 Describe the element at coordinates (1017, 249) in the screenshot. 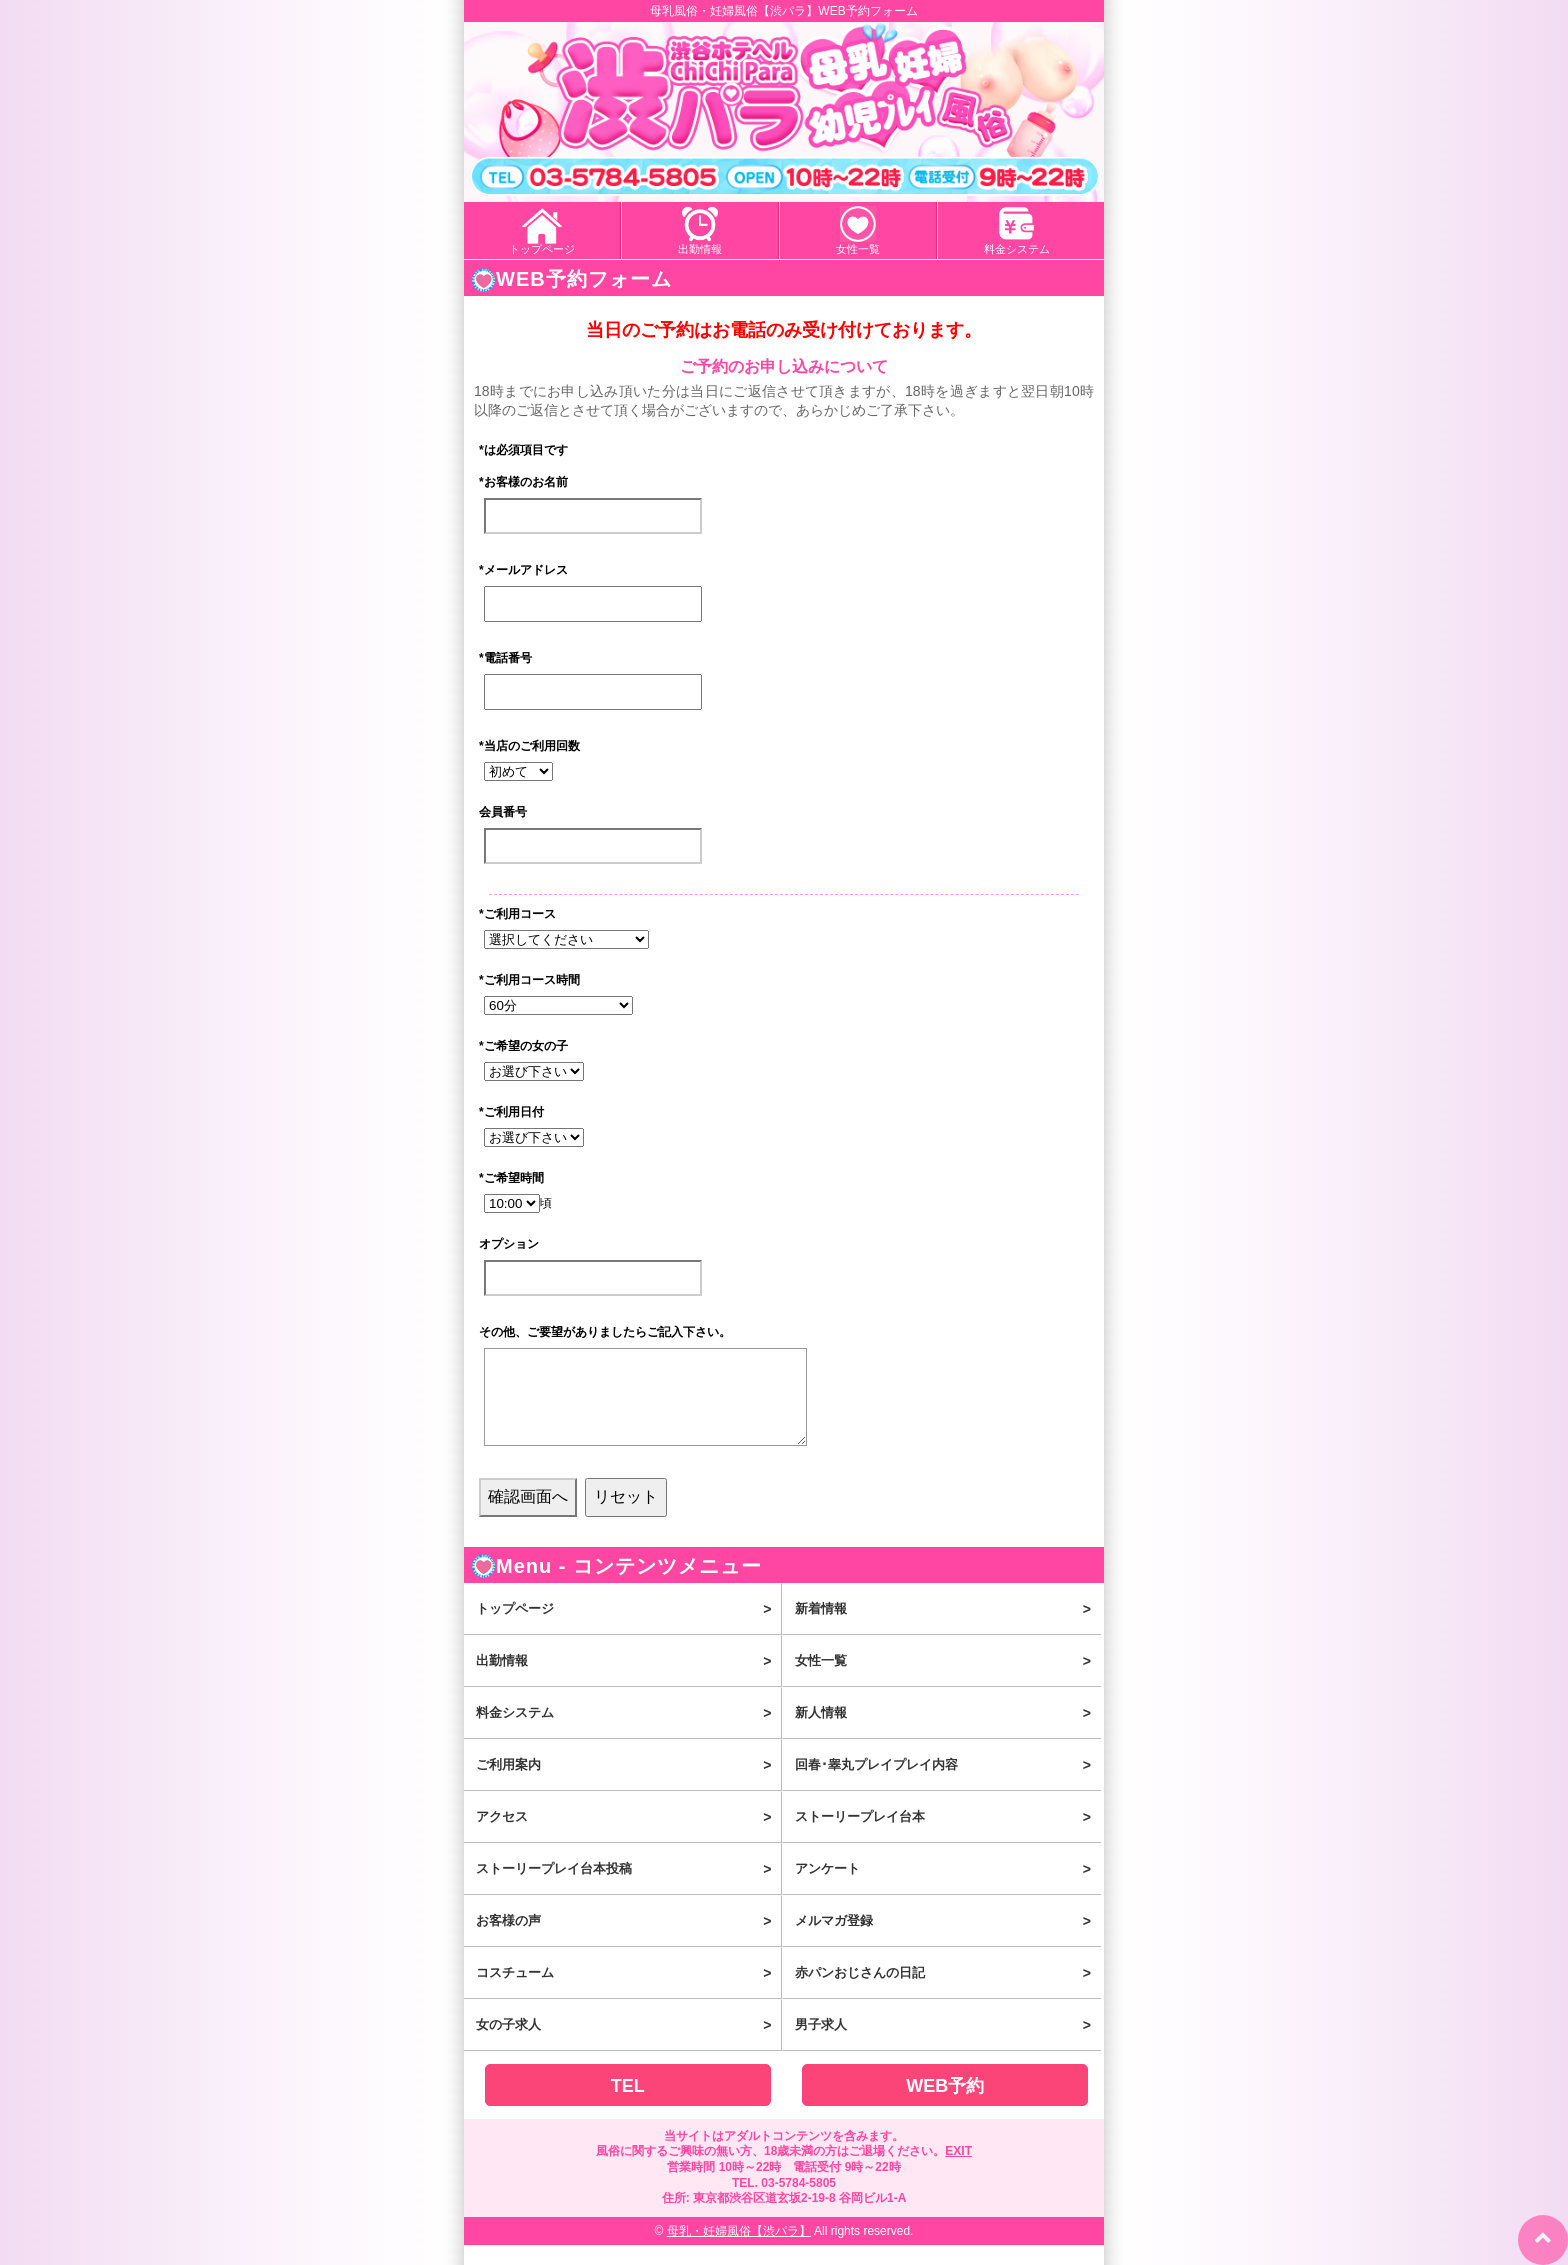

I see `料金システム` at that location.